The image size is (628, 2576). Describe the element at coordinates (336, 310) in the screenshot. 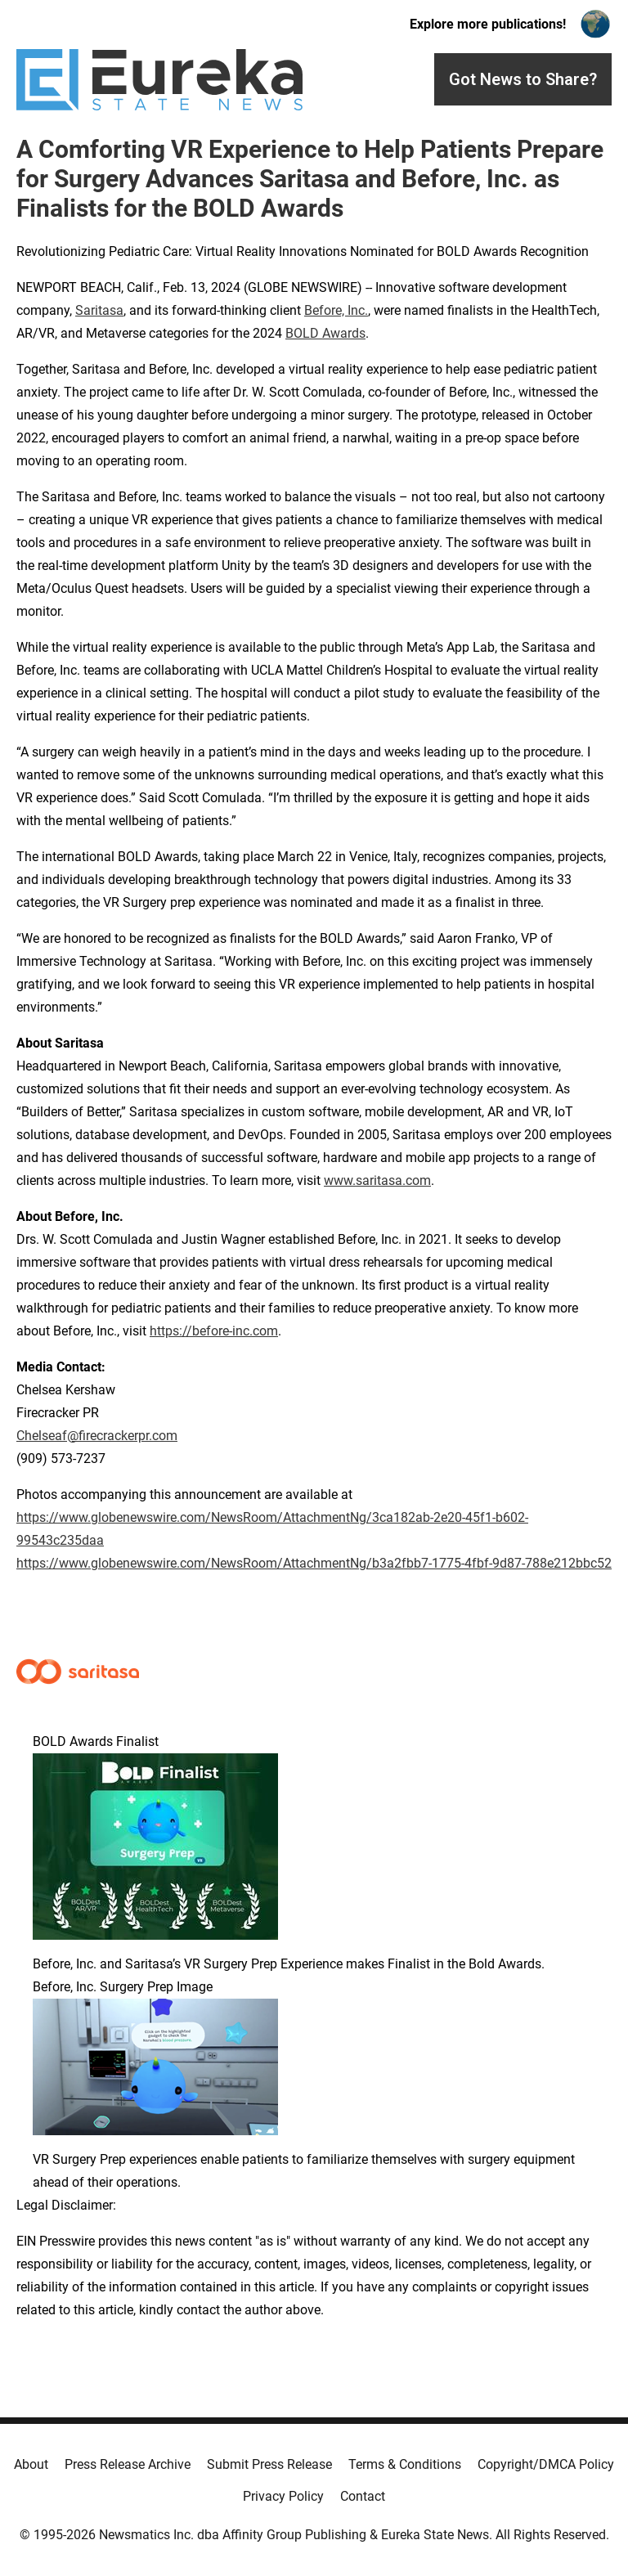

I see `Before, Inc.` at that location.